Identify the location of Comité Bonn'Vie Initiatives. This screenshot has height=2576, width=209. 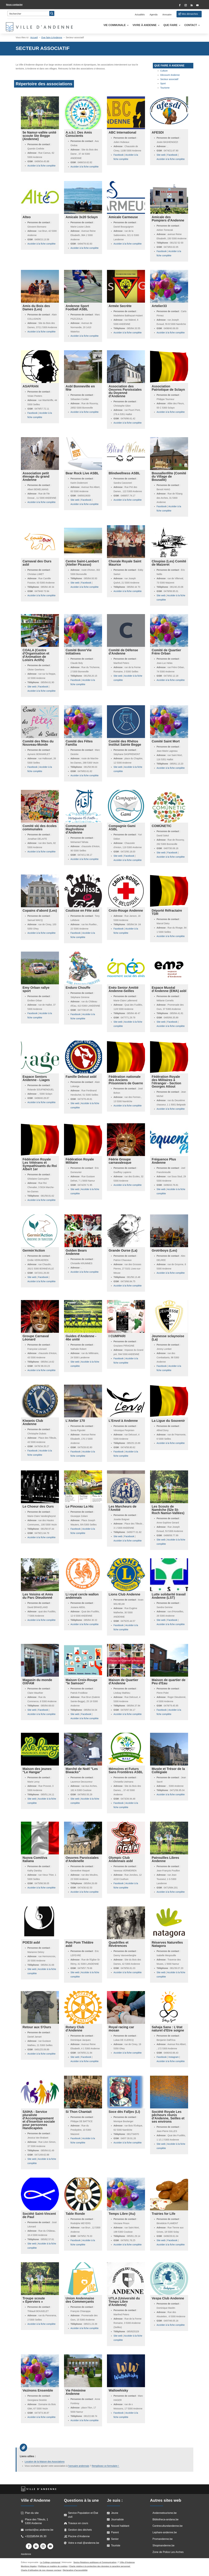
(79, 651).